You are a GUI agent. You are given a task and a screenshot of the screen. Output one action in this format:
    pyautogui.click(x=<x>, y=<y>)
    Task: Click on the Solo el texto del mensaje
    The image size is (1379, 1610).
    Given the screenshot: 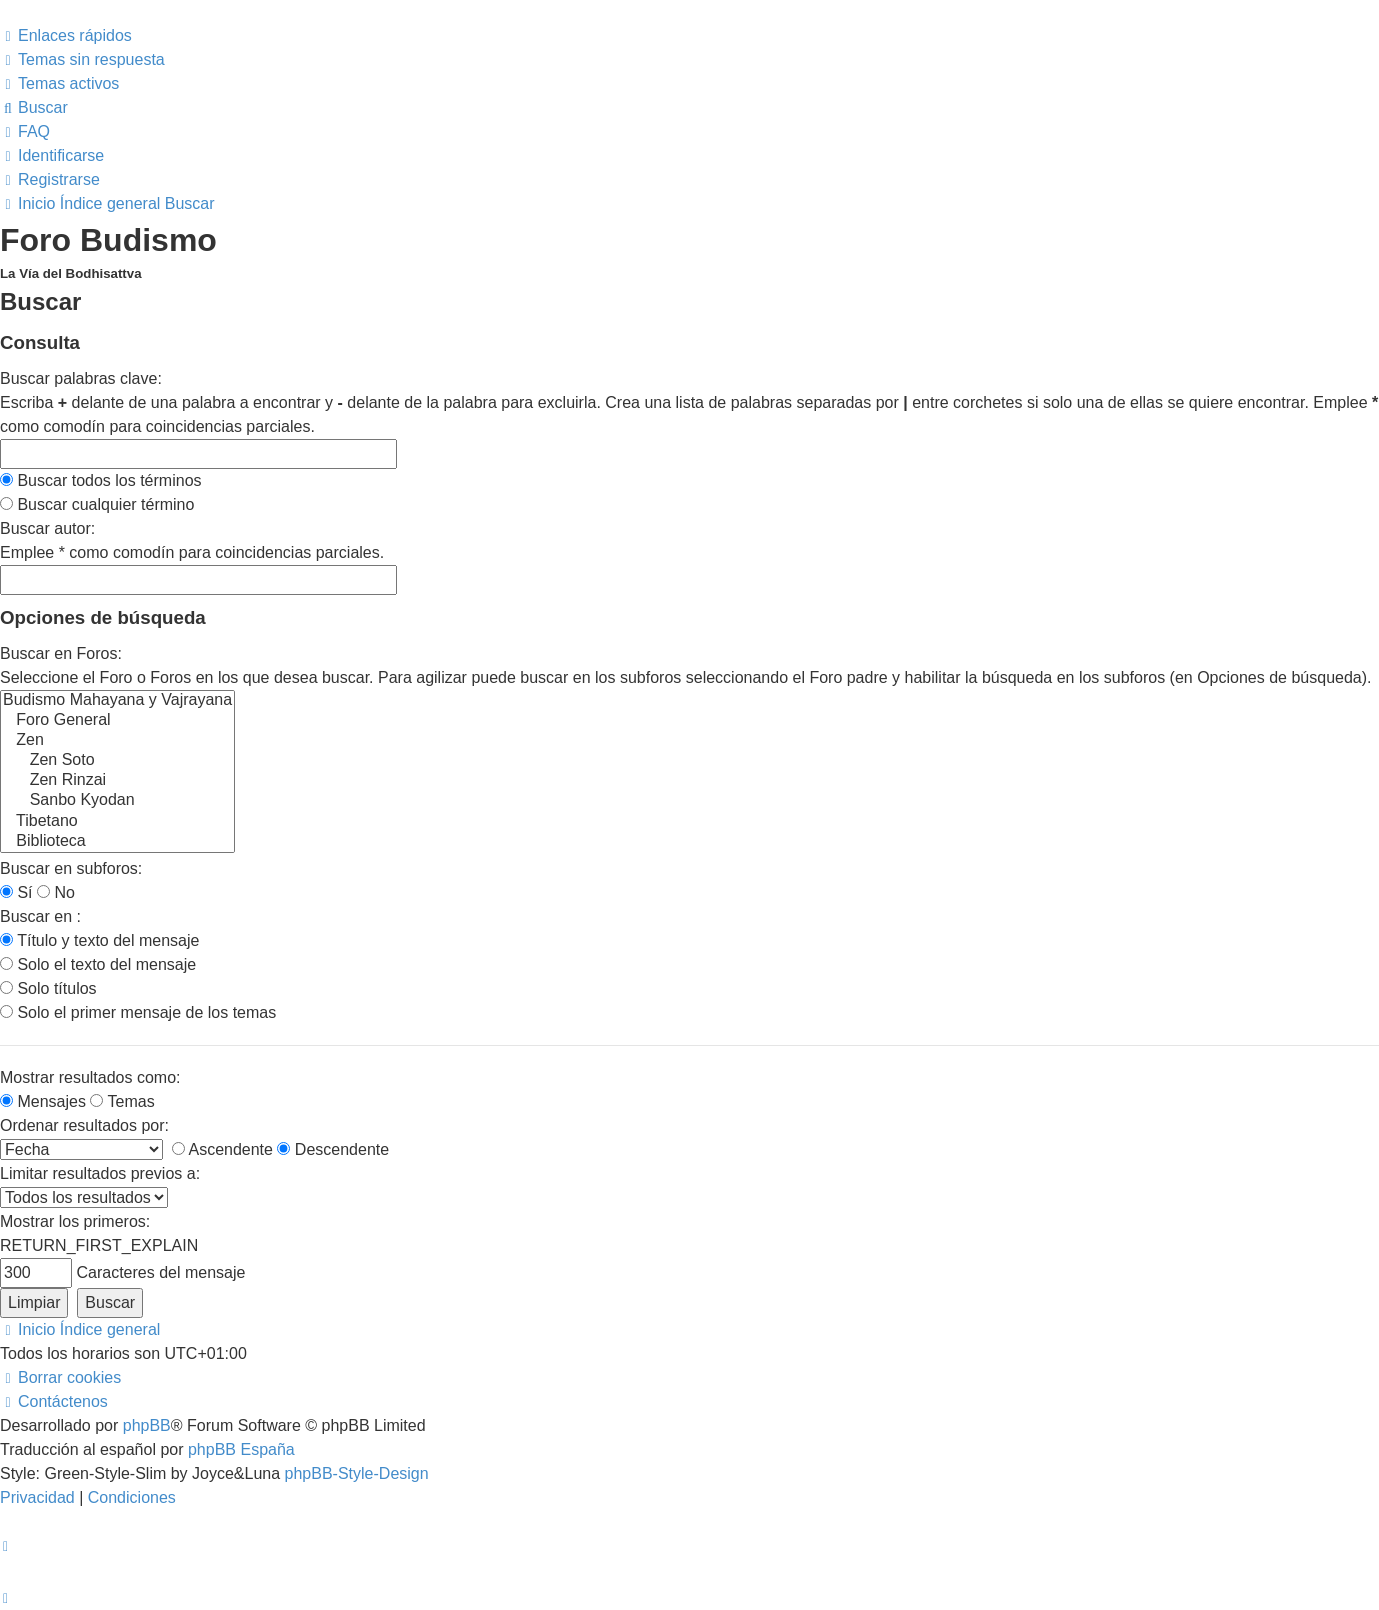 What is the action you would take?
    pyautogui.click(x=98, y=964)
    